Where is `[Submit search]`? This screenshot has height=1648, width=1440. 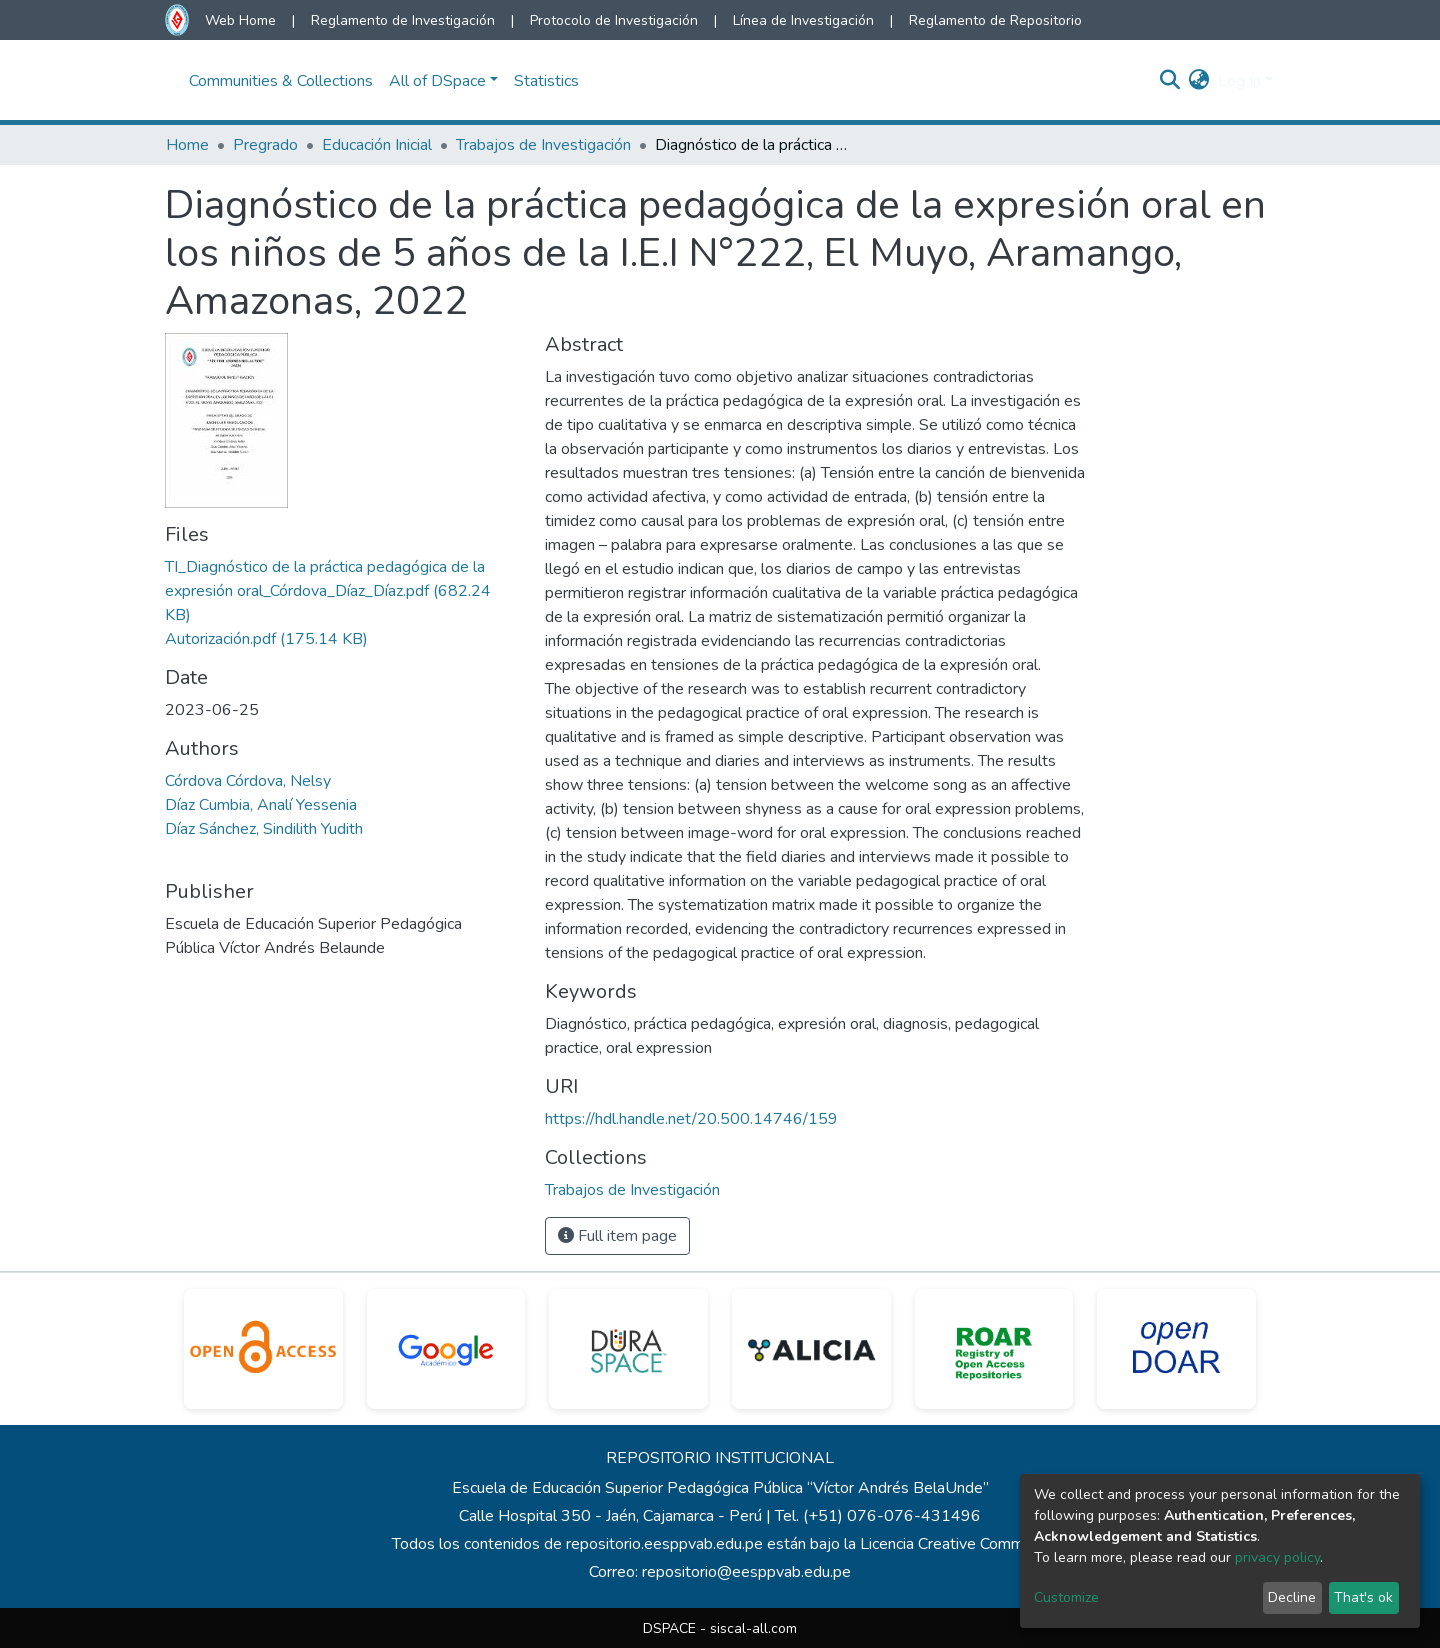
[Submit search] is located at coordinates (1170, 81).